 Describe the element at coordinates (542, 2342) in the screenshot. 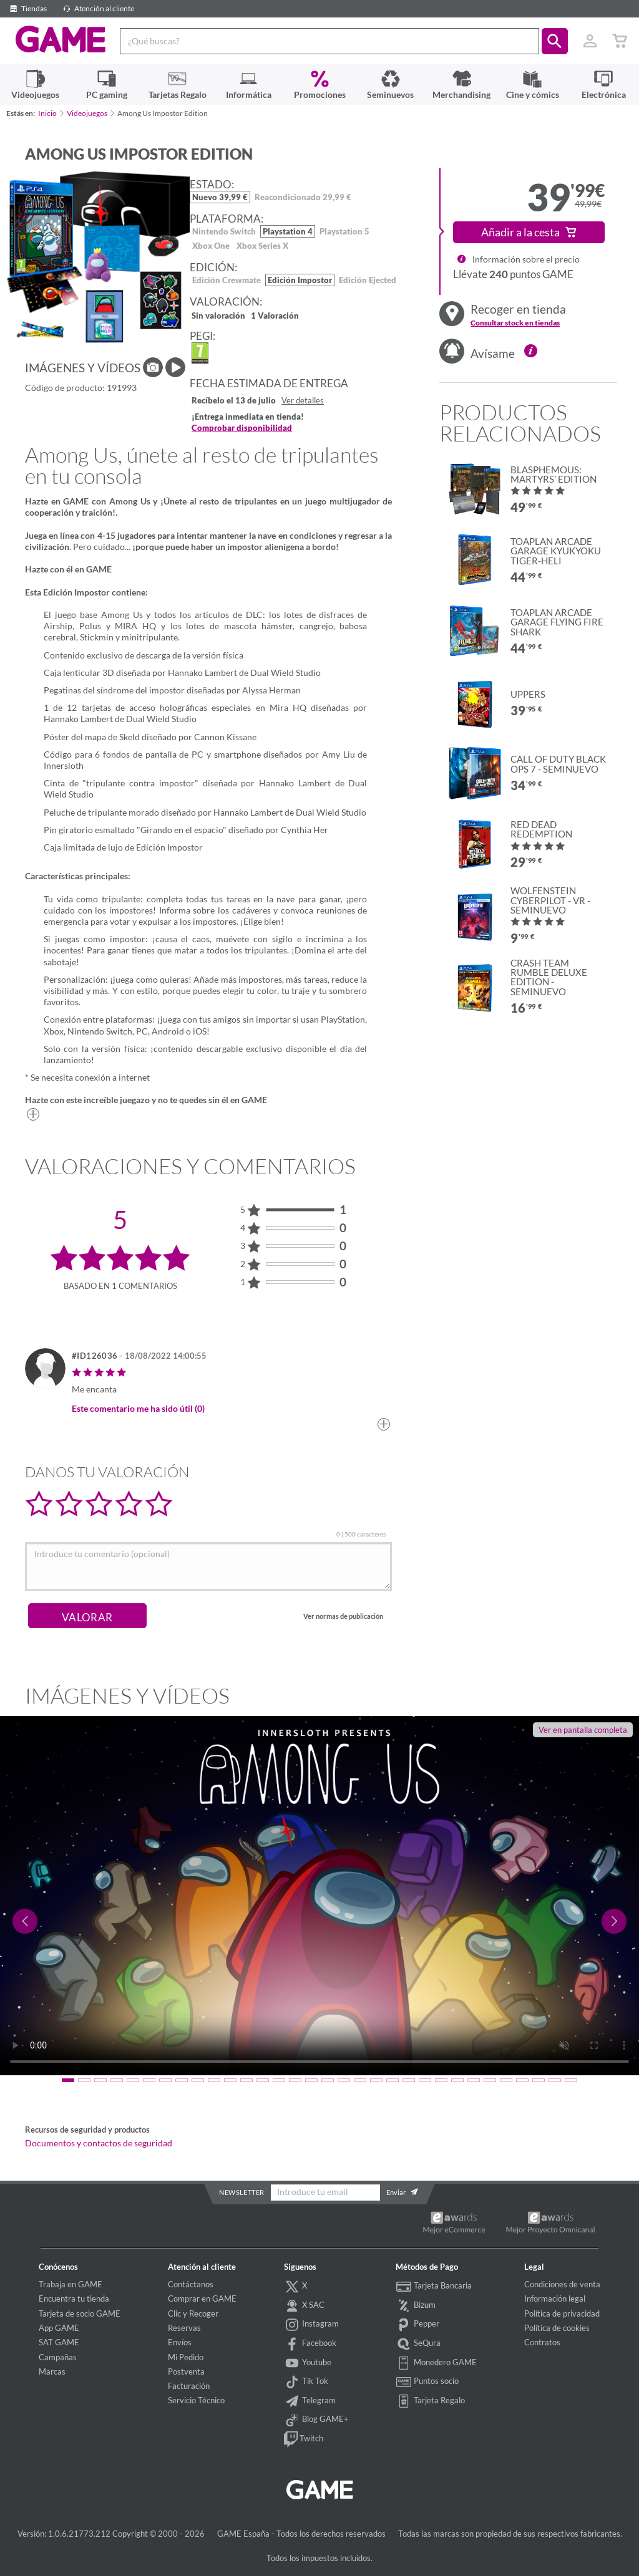

I see `Contratos` at that location.